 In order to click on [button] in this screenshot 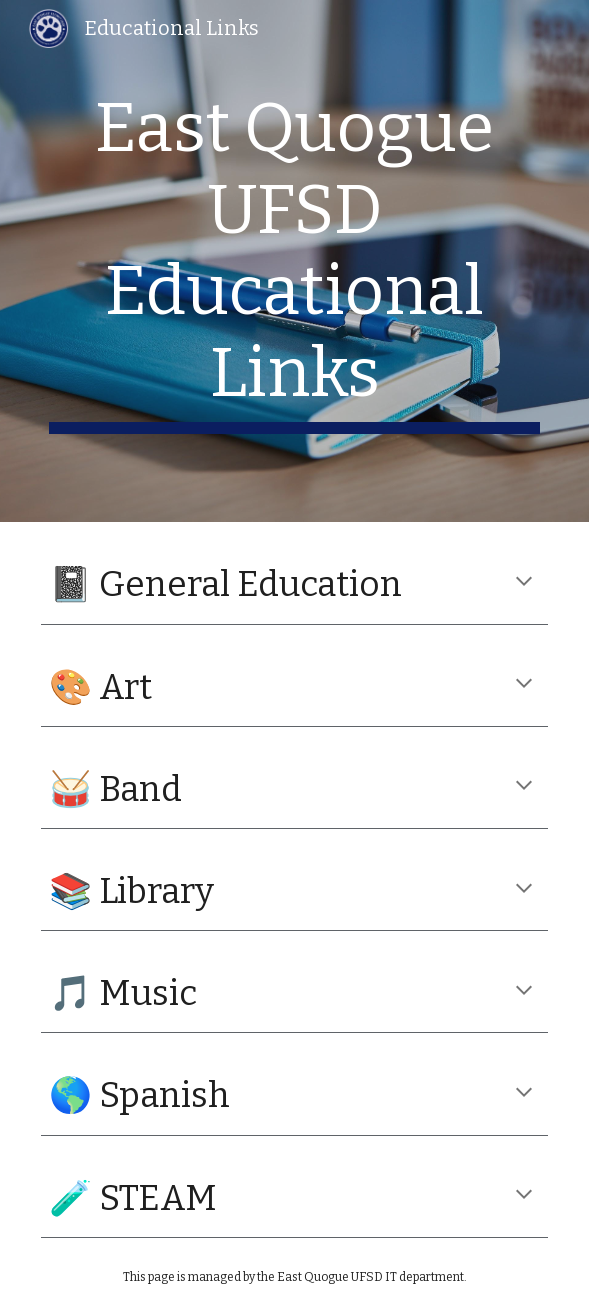, I will do `click(524, 583)`.